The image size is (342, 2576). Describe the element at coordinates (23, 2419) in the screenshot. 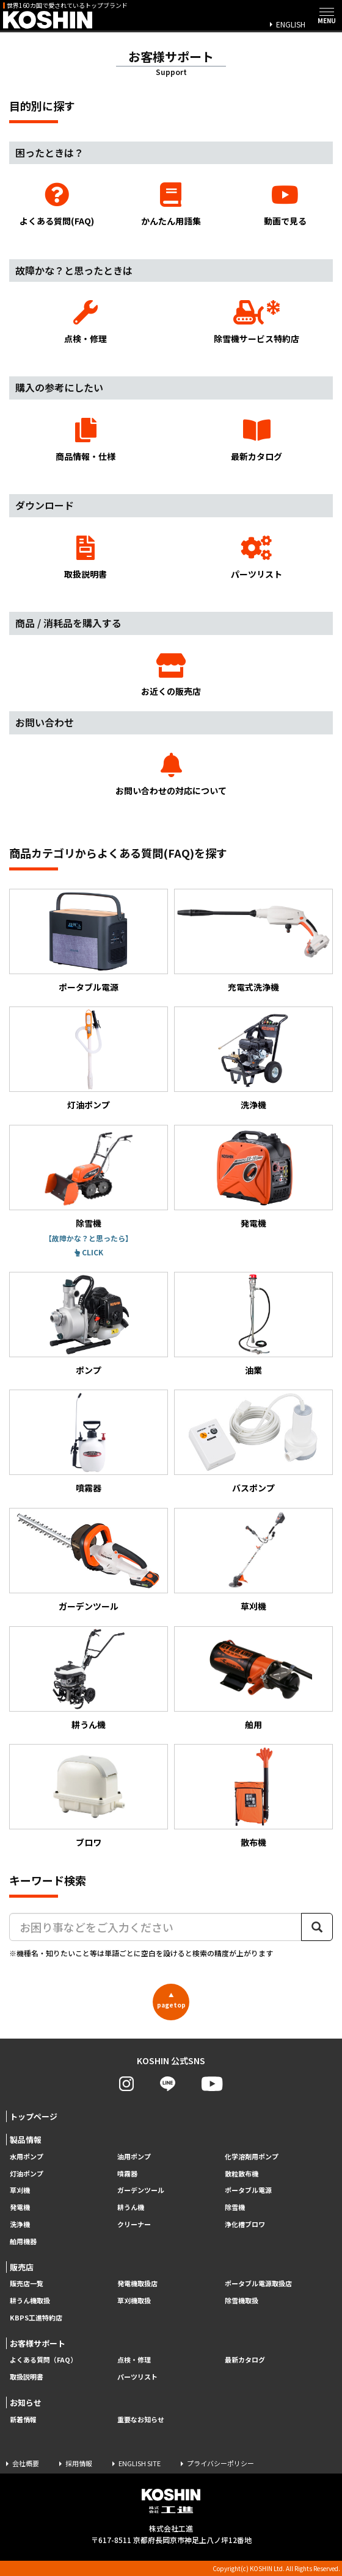

I see `新着情報` at that location.